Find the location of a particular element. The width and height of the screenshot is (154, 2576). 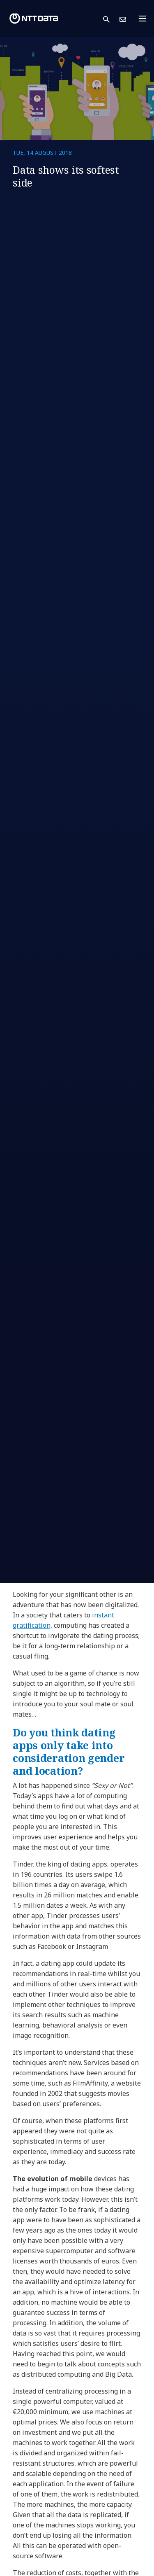

[button] is located at coordinates (111, 19).